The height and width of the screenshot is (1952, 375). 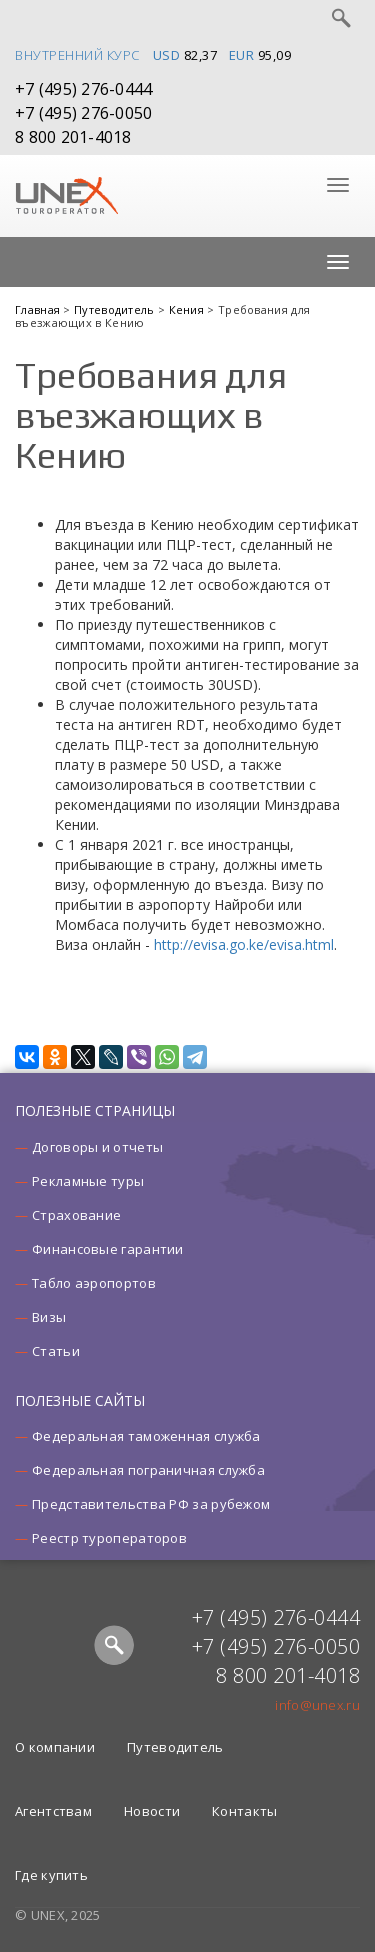 What do you see at coordinates (109, 1538) in the screenshot?
I see `Реестр туроператоров` at bounding box center [109, 1538].